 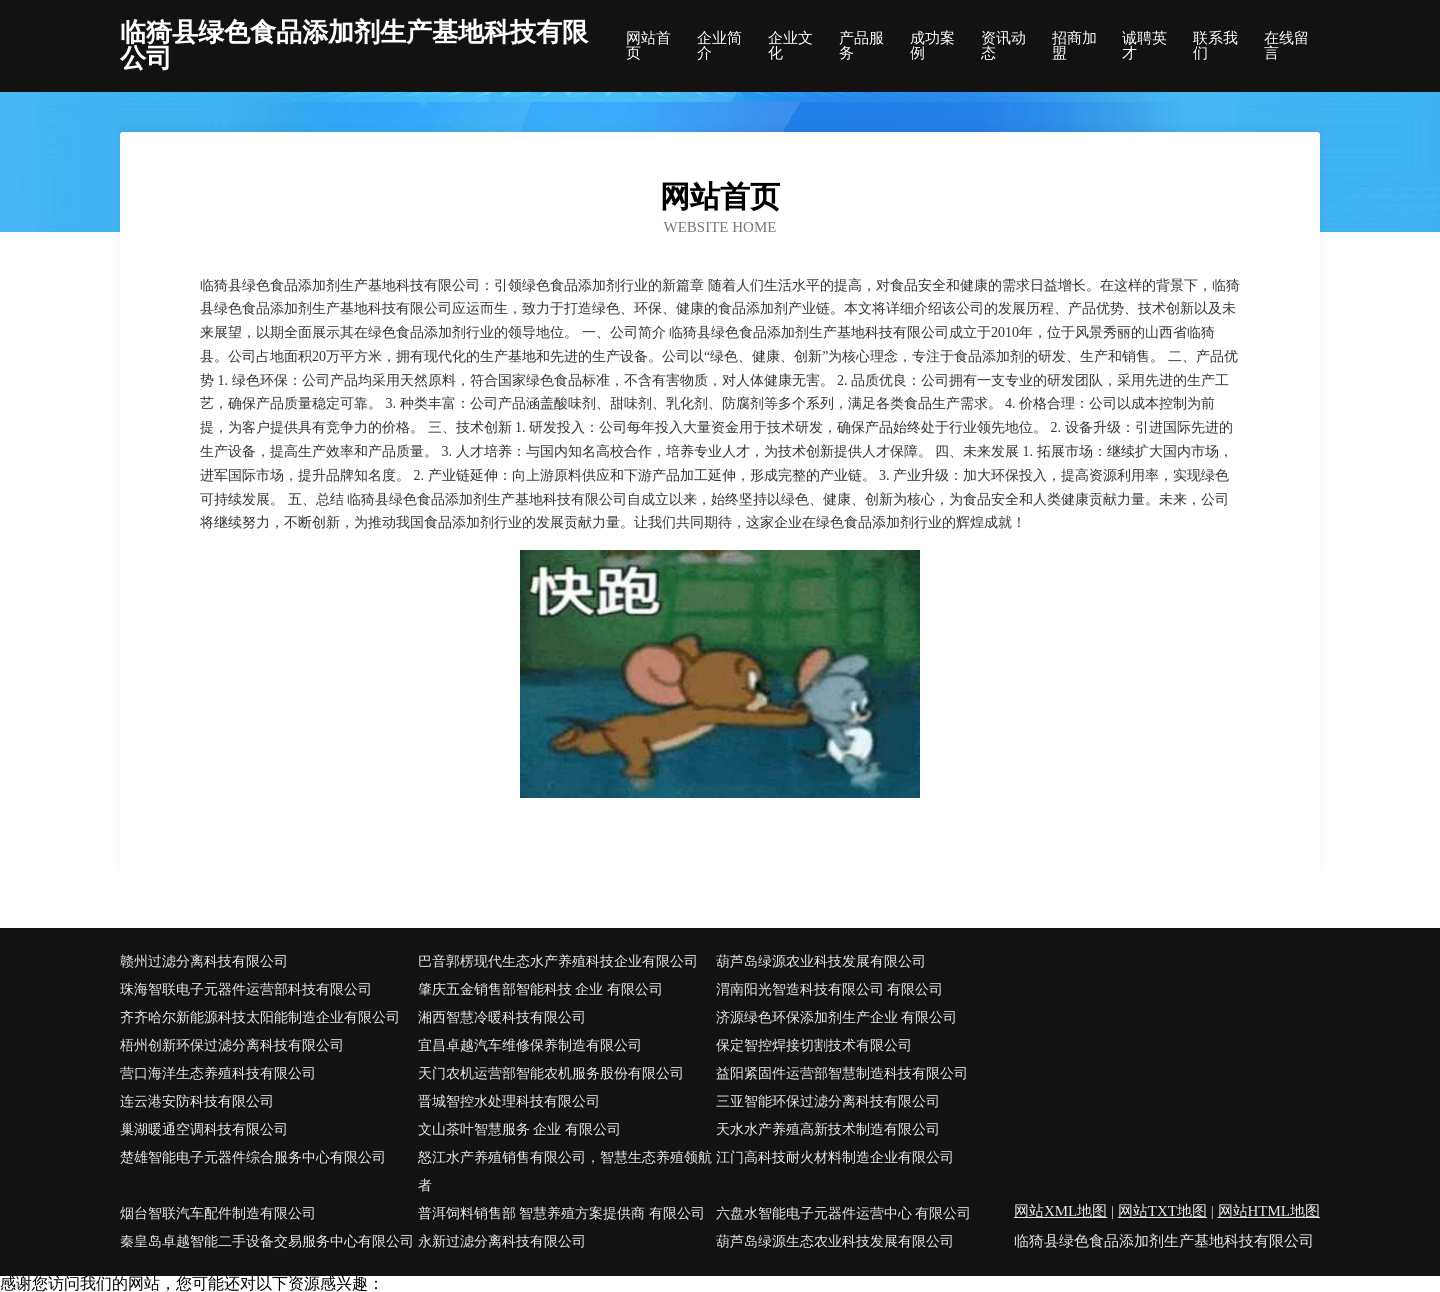 What do you see at coordinates (540, 989) in the screenshot?
I see `肇庆五金销售部智能科技 企业 有限公司` at bounding box center [540, 989].